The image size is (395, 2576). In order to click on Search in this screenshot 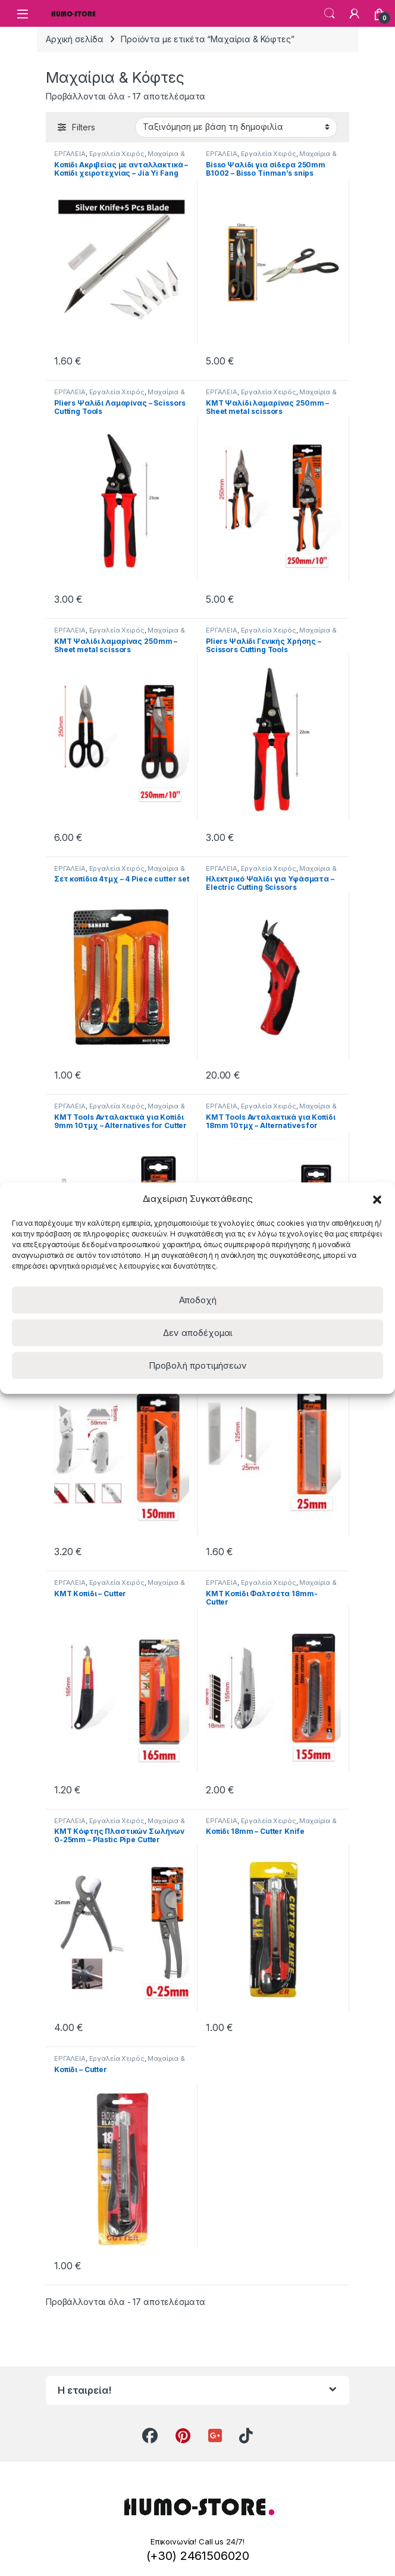, I will do `click(329, 13)`.